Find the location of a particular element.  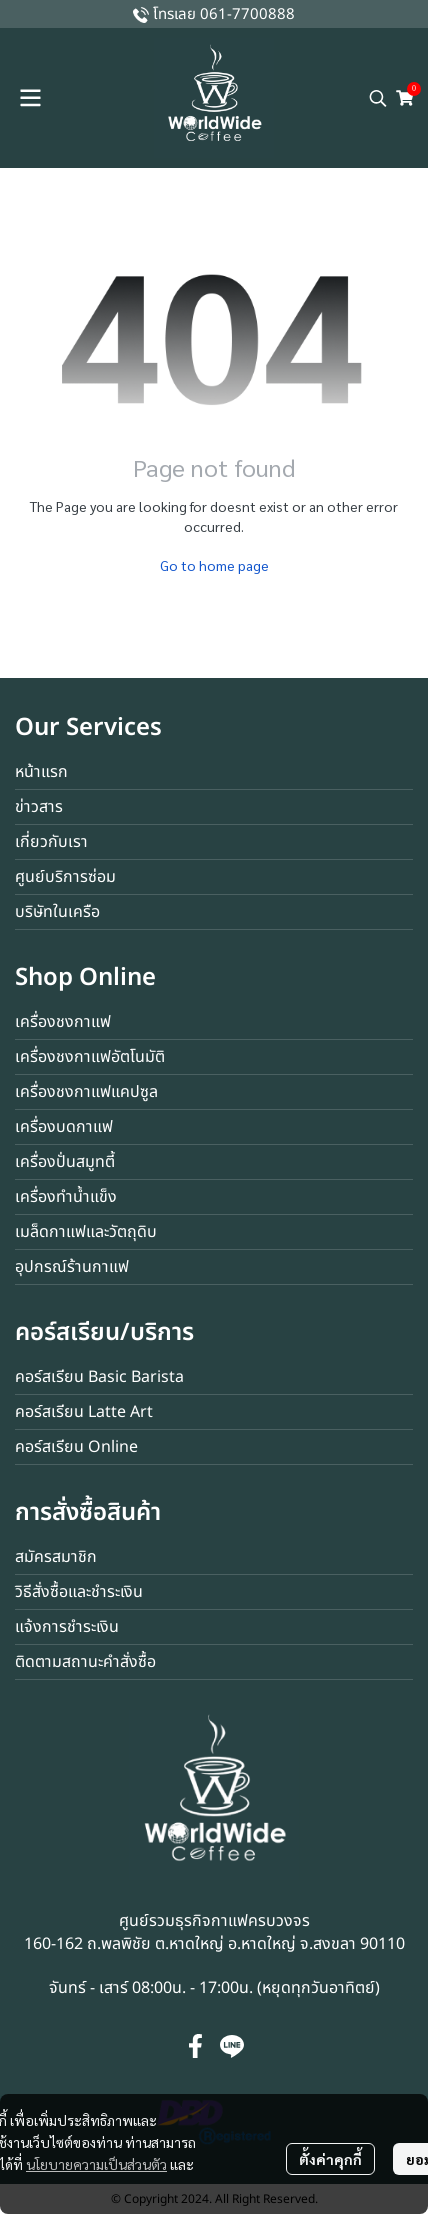

โทรเลย 061-7700888 is located at coordinates (224, 14).